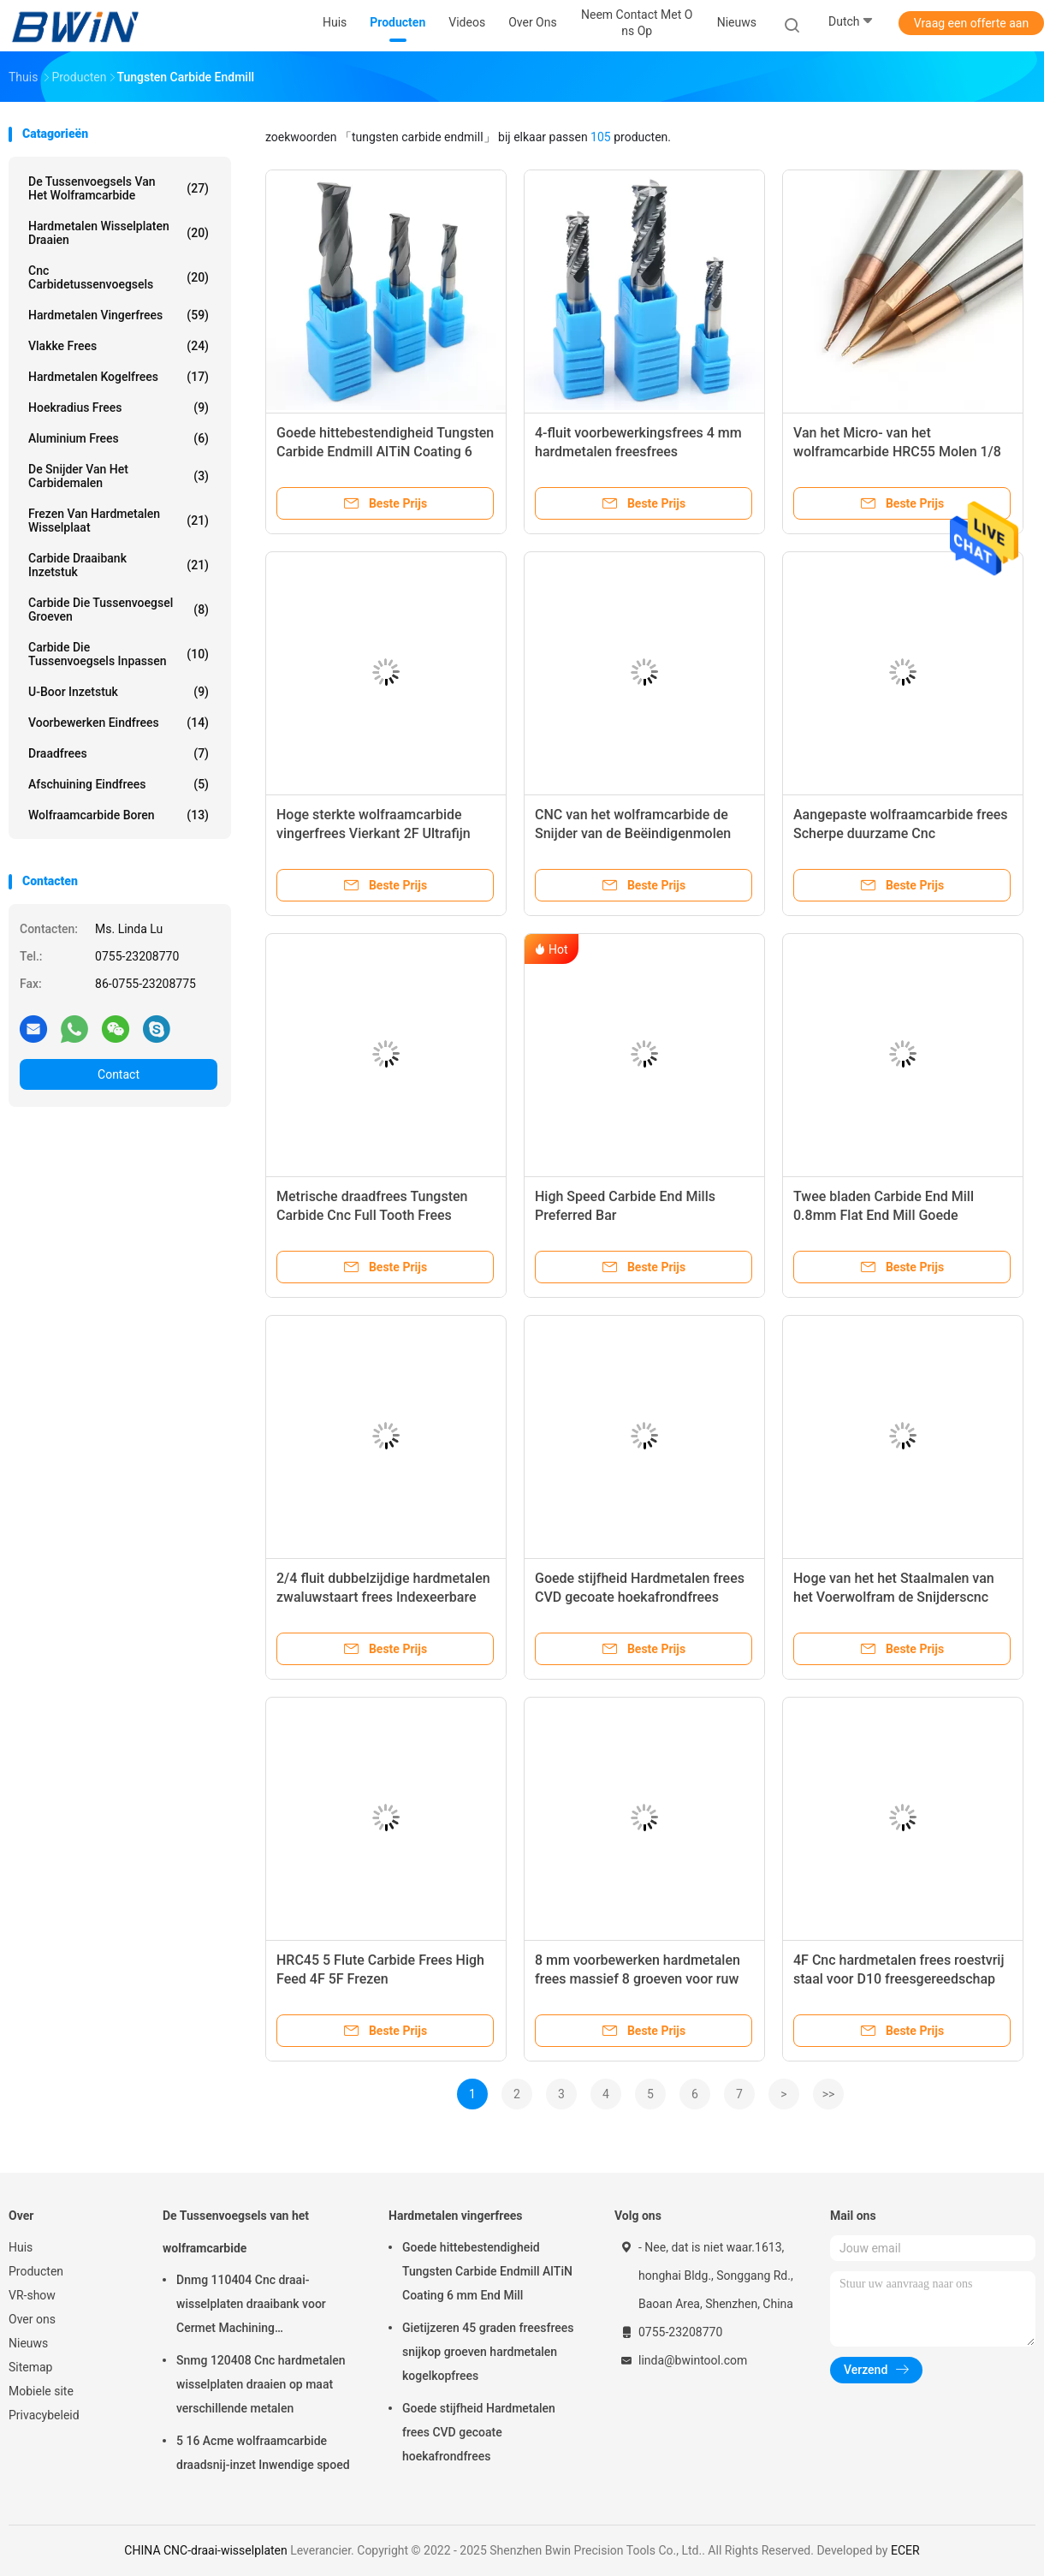  What do you see at coordinates (118, 654) in the screenshot?
I see `Carbide die Tussenvoegsels inpassen` at bounding box center [118, 654].